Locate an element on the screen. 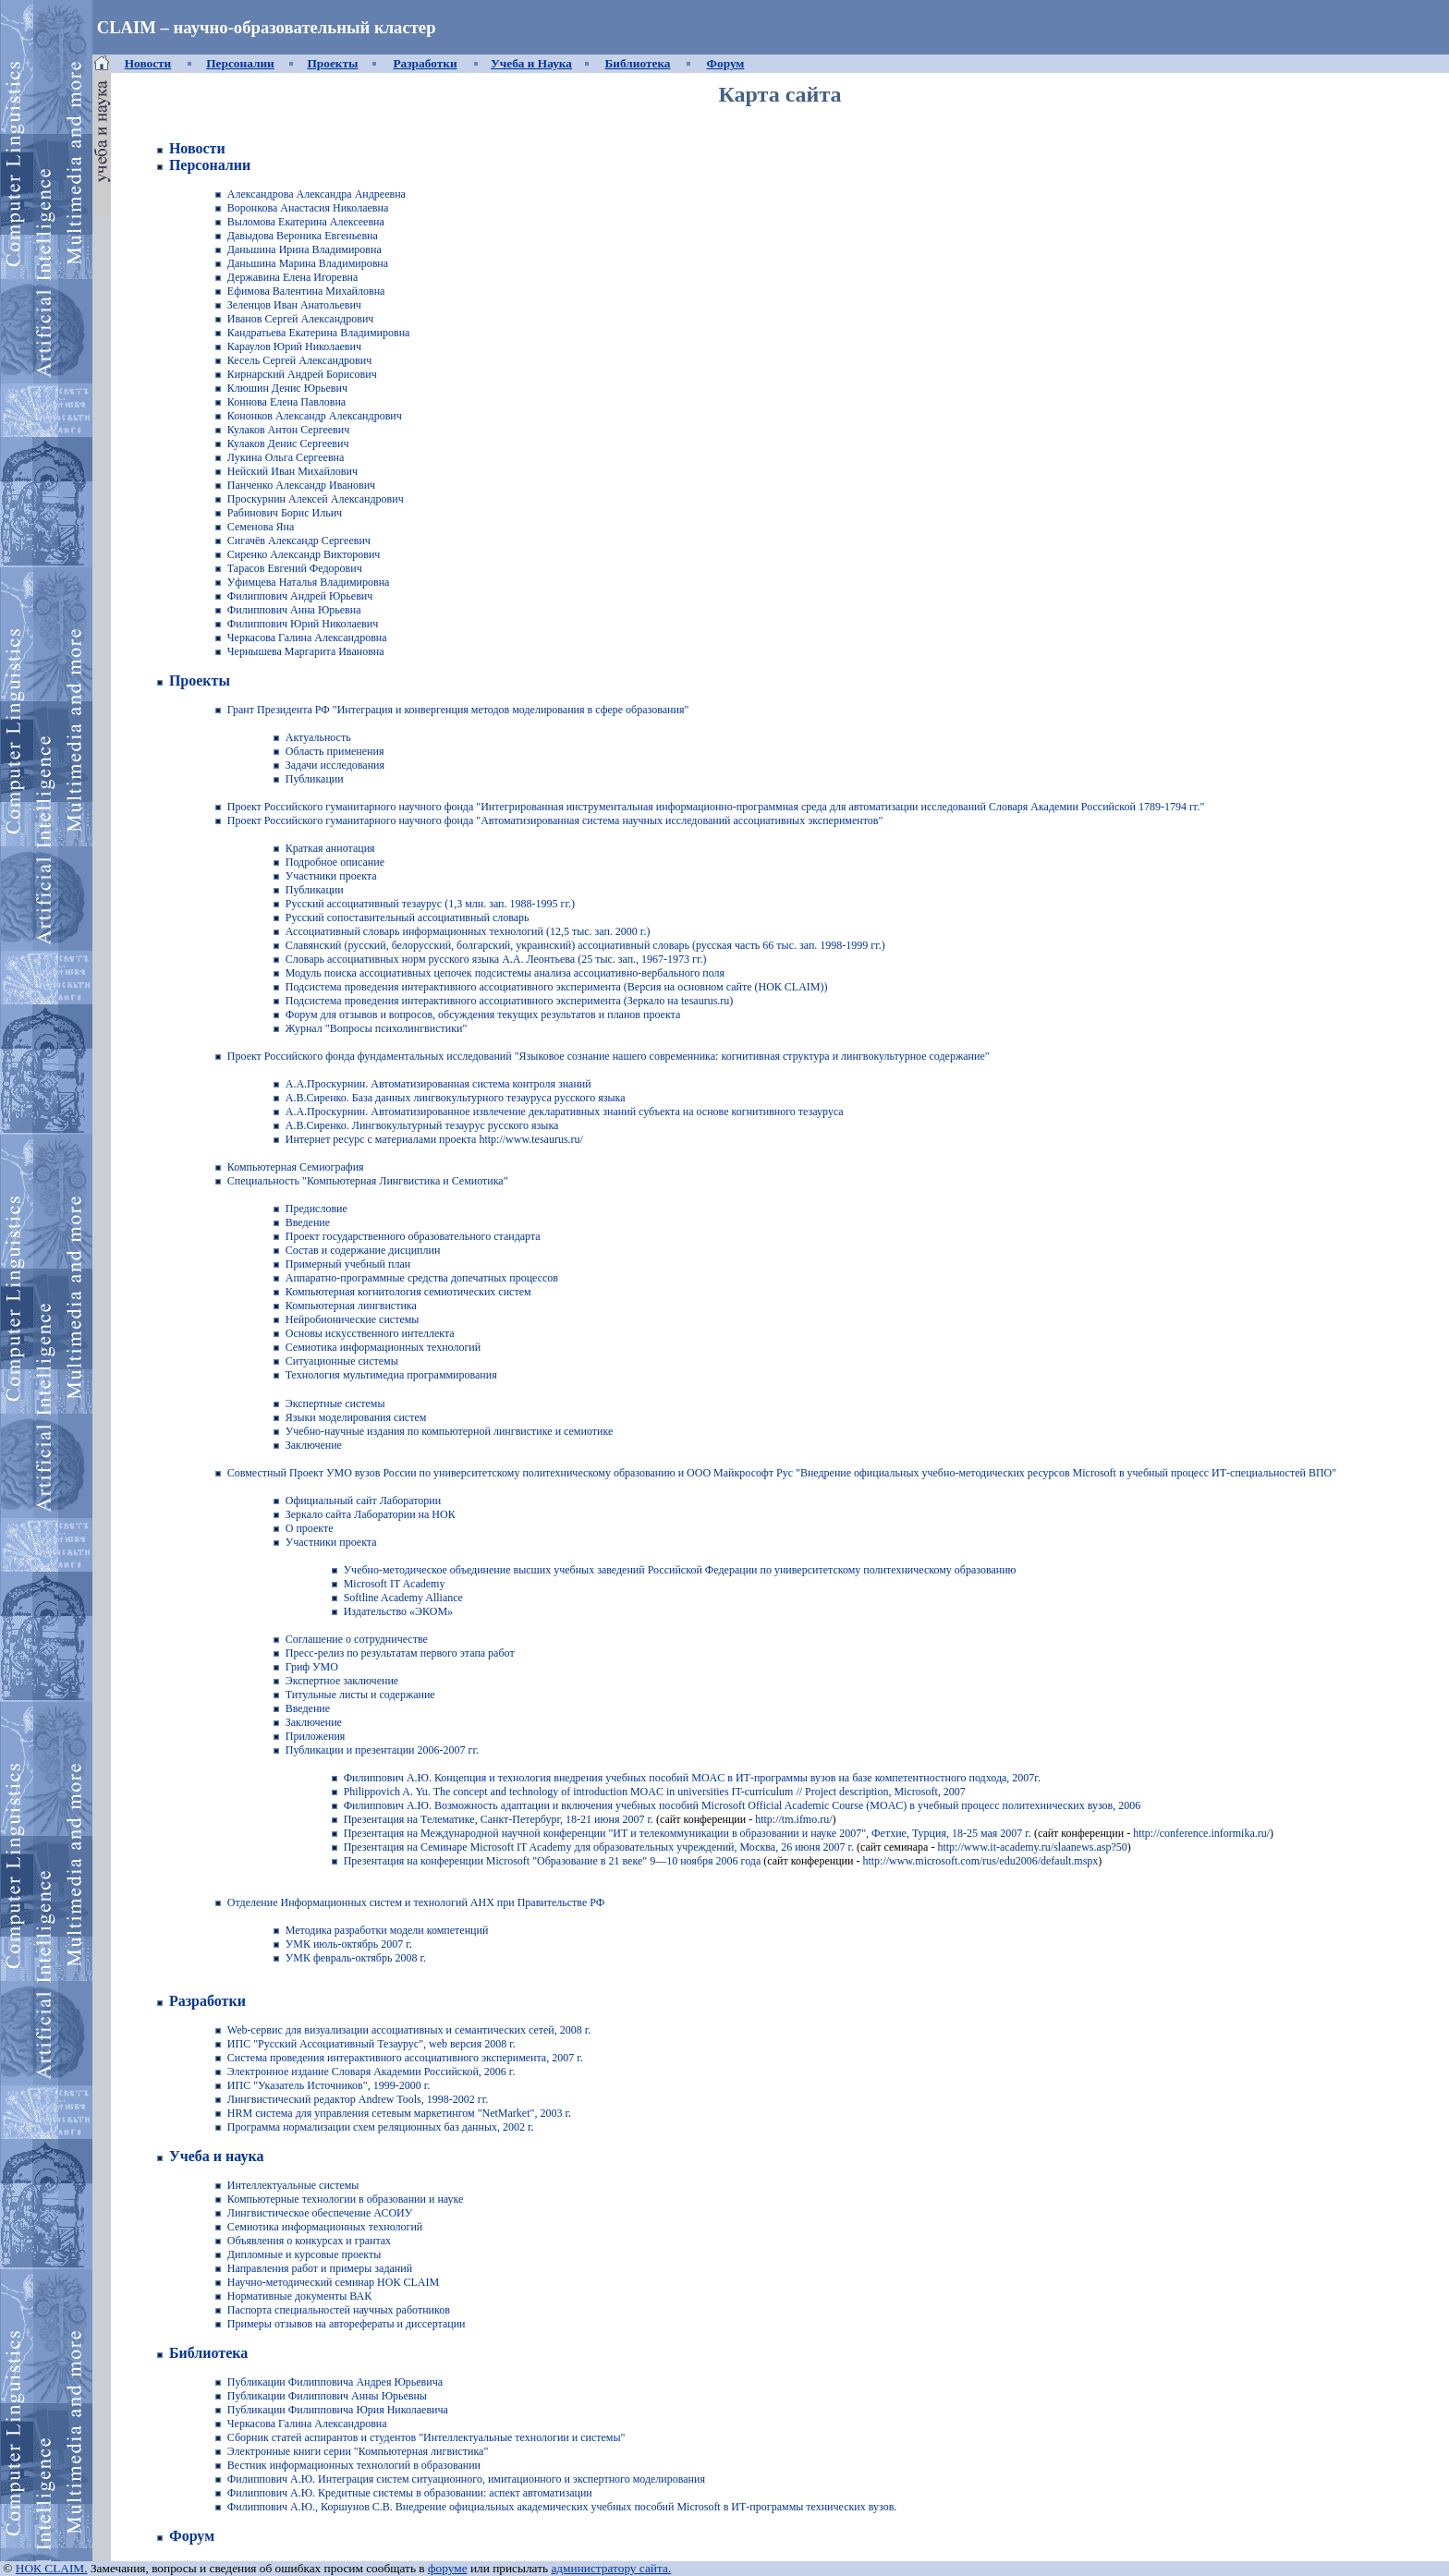 This screenshot has height=2576, width=1449. Державина Елена Игоревна is located at coordinates (293, 277).